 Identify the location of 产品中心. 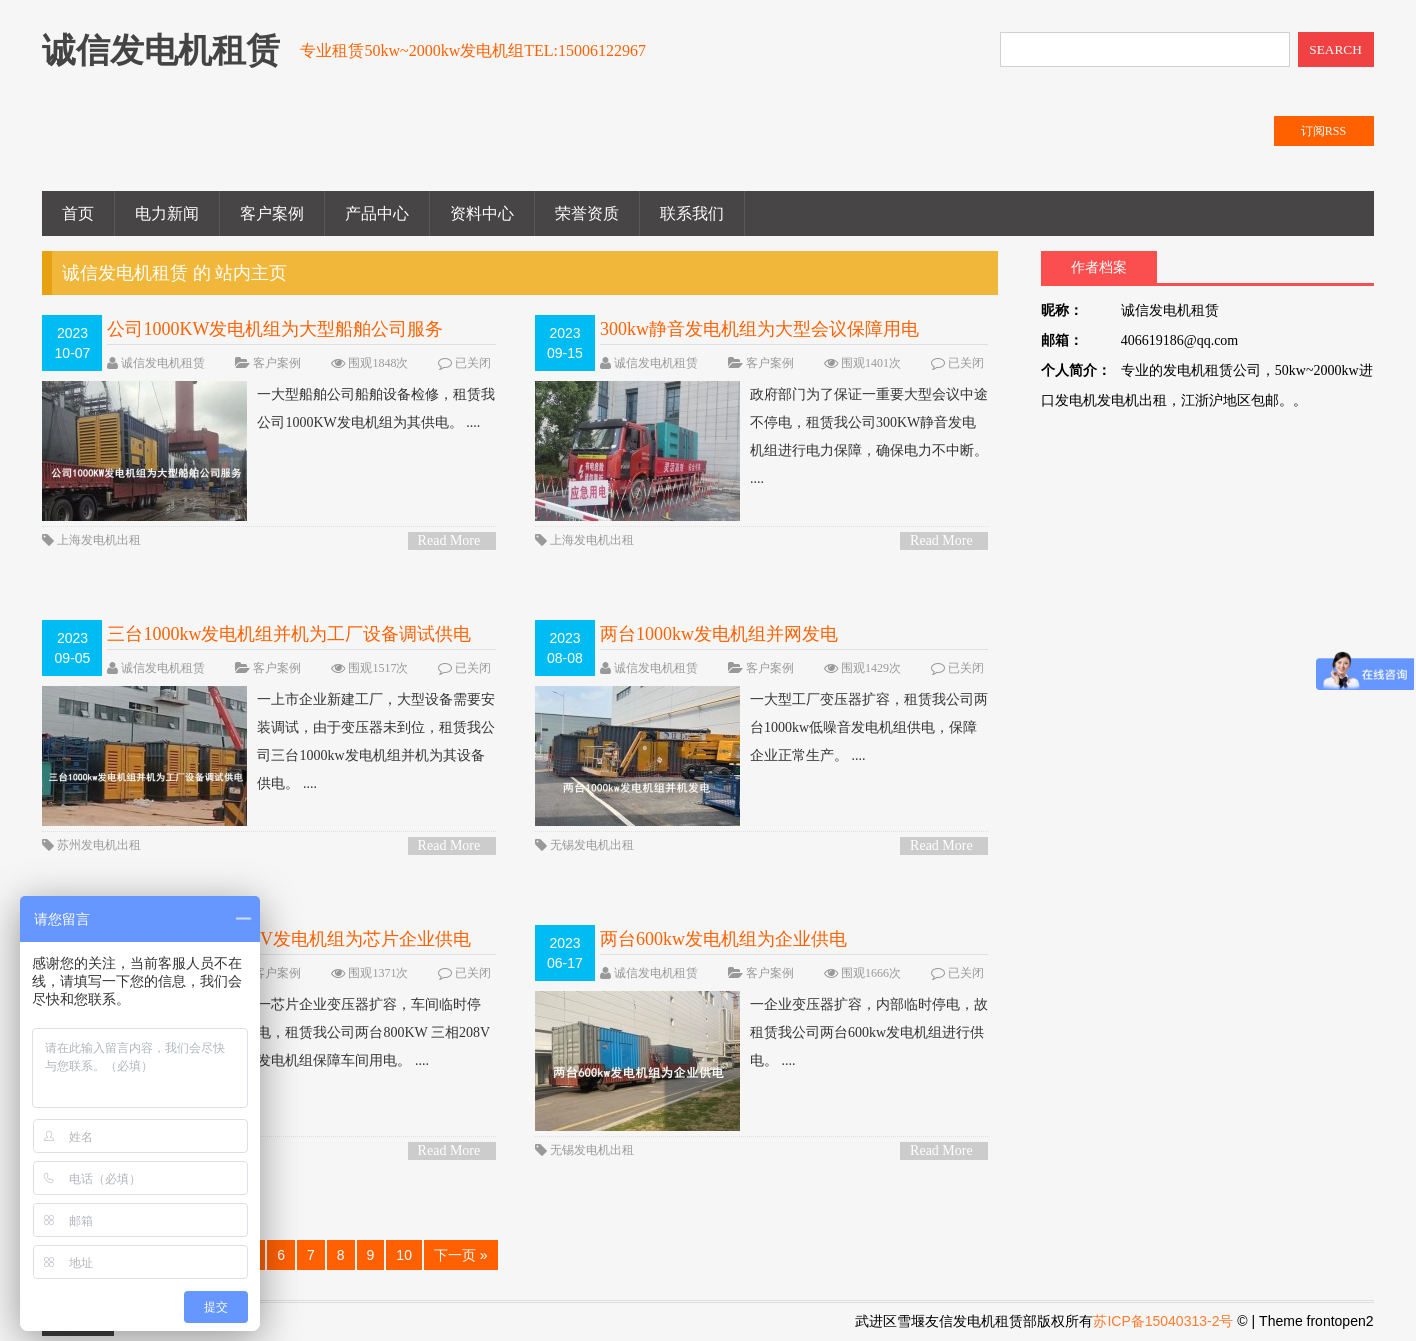
(377, 213).